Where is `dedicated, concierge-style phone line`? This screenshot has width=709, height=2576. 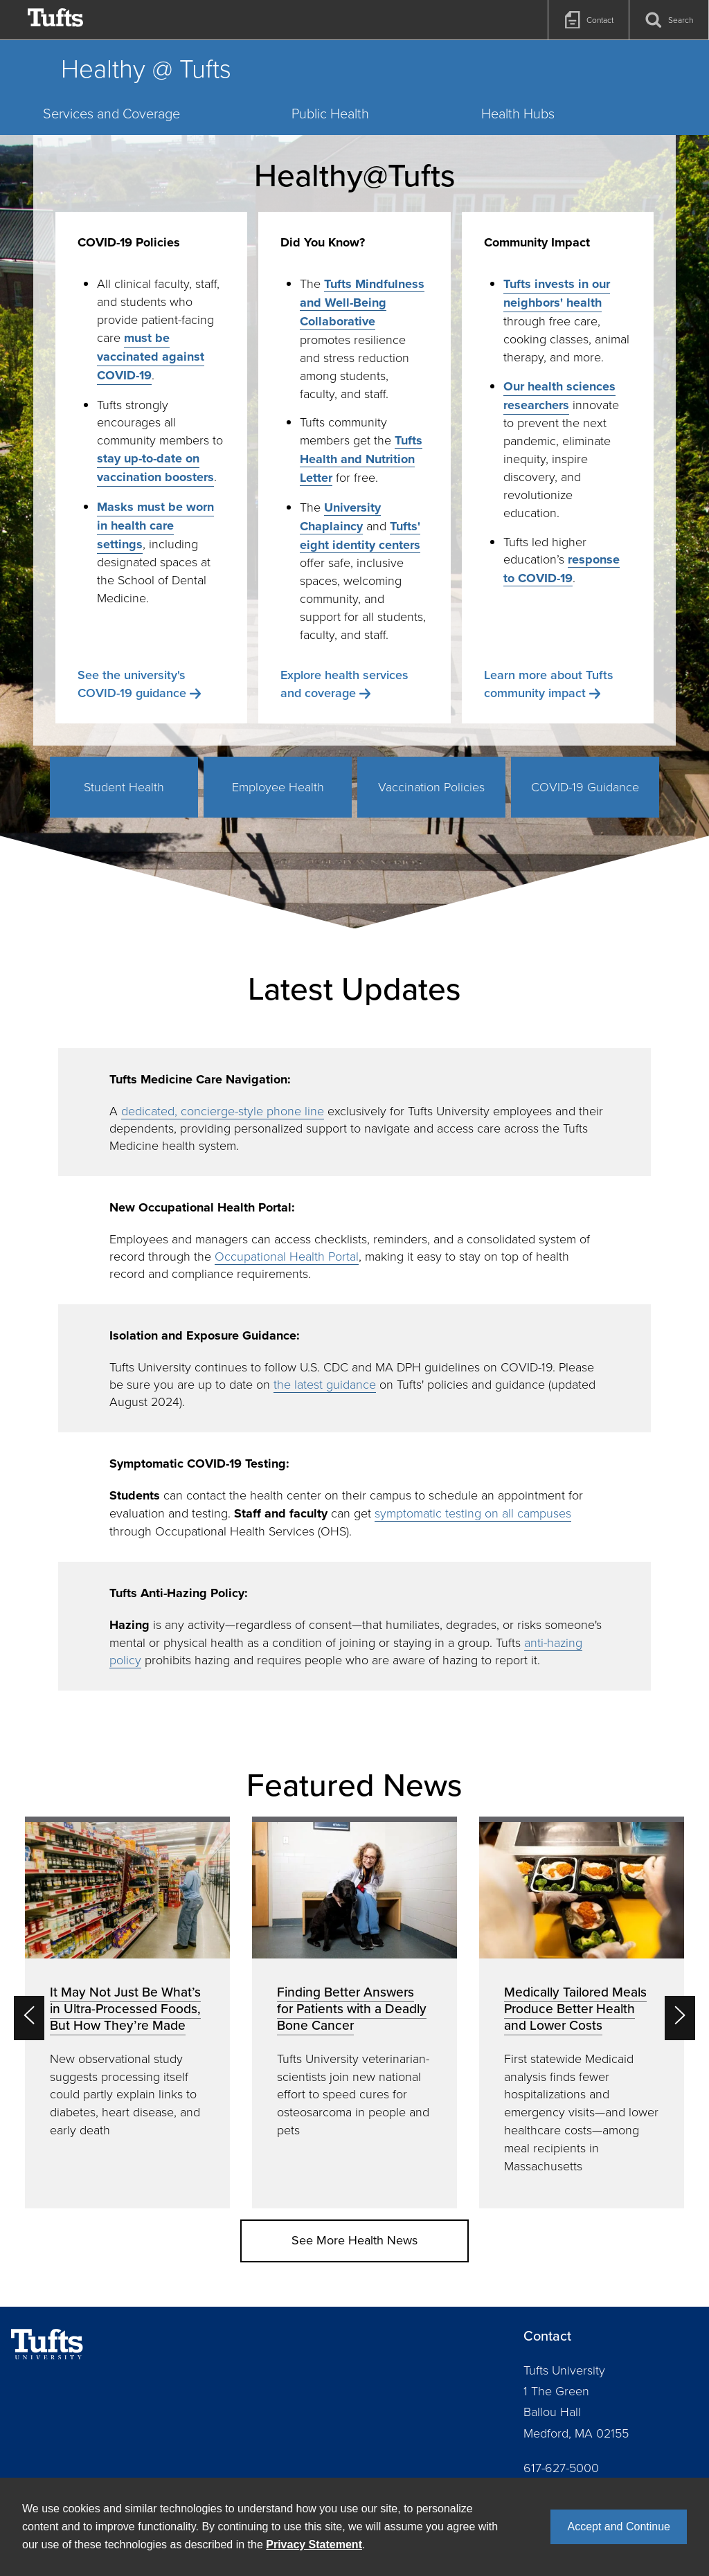 dedicated, concierge-style phone line is located at coordinates (222, 1110).